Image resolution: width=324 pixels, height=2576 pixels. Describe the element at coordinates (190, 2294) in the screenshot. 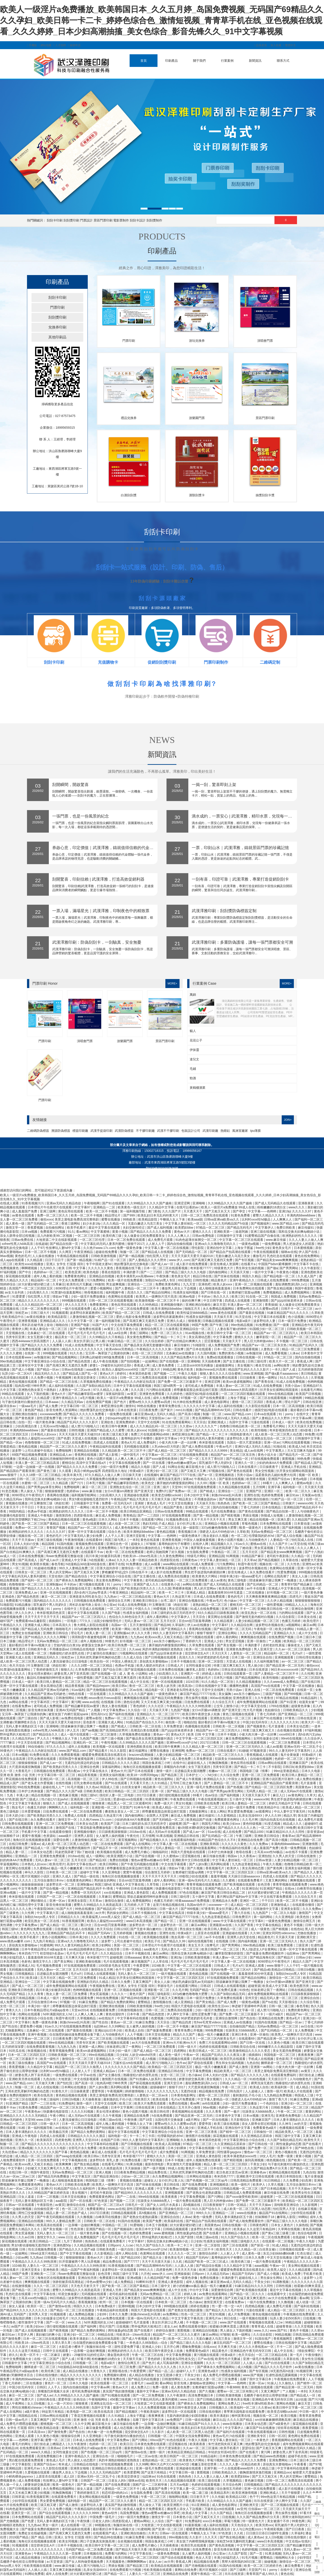

I see `婷婷人体` at that location.